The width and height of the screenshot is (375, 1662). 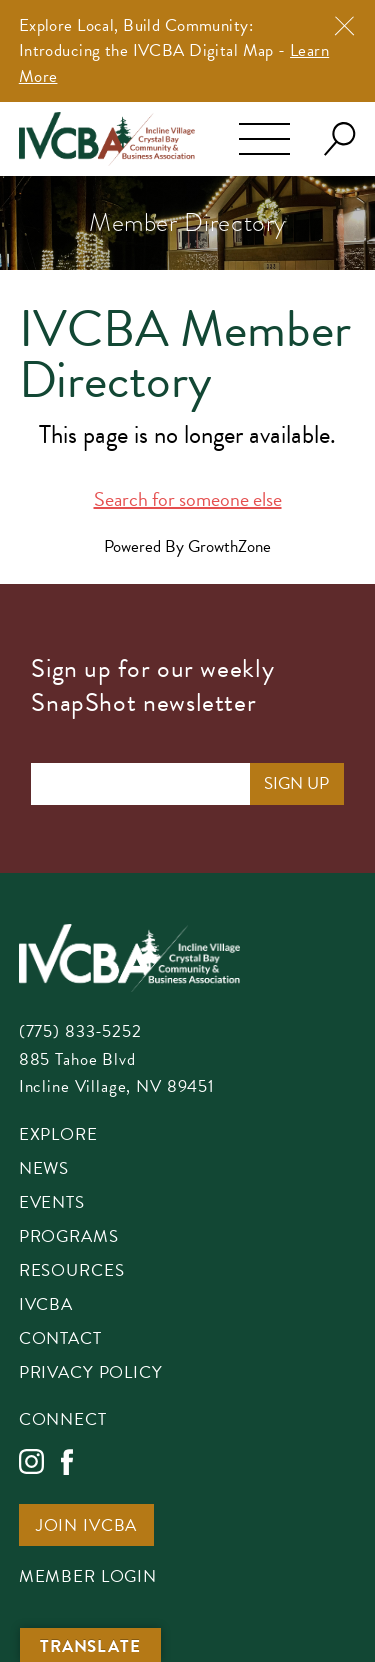 I want to click on Contact, so click(x=60, y=1340).